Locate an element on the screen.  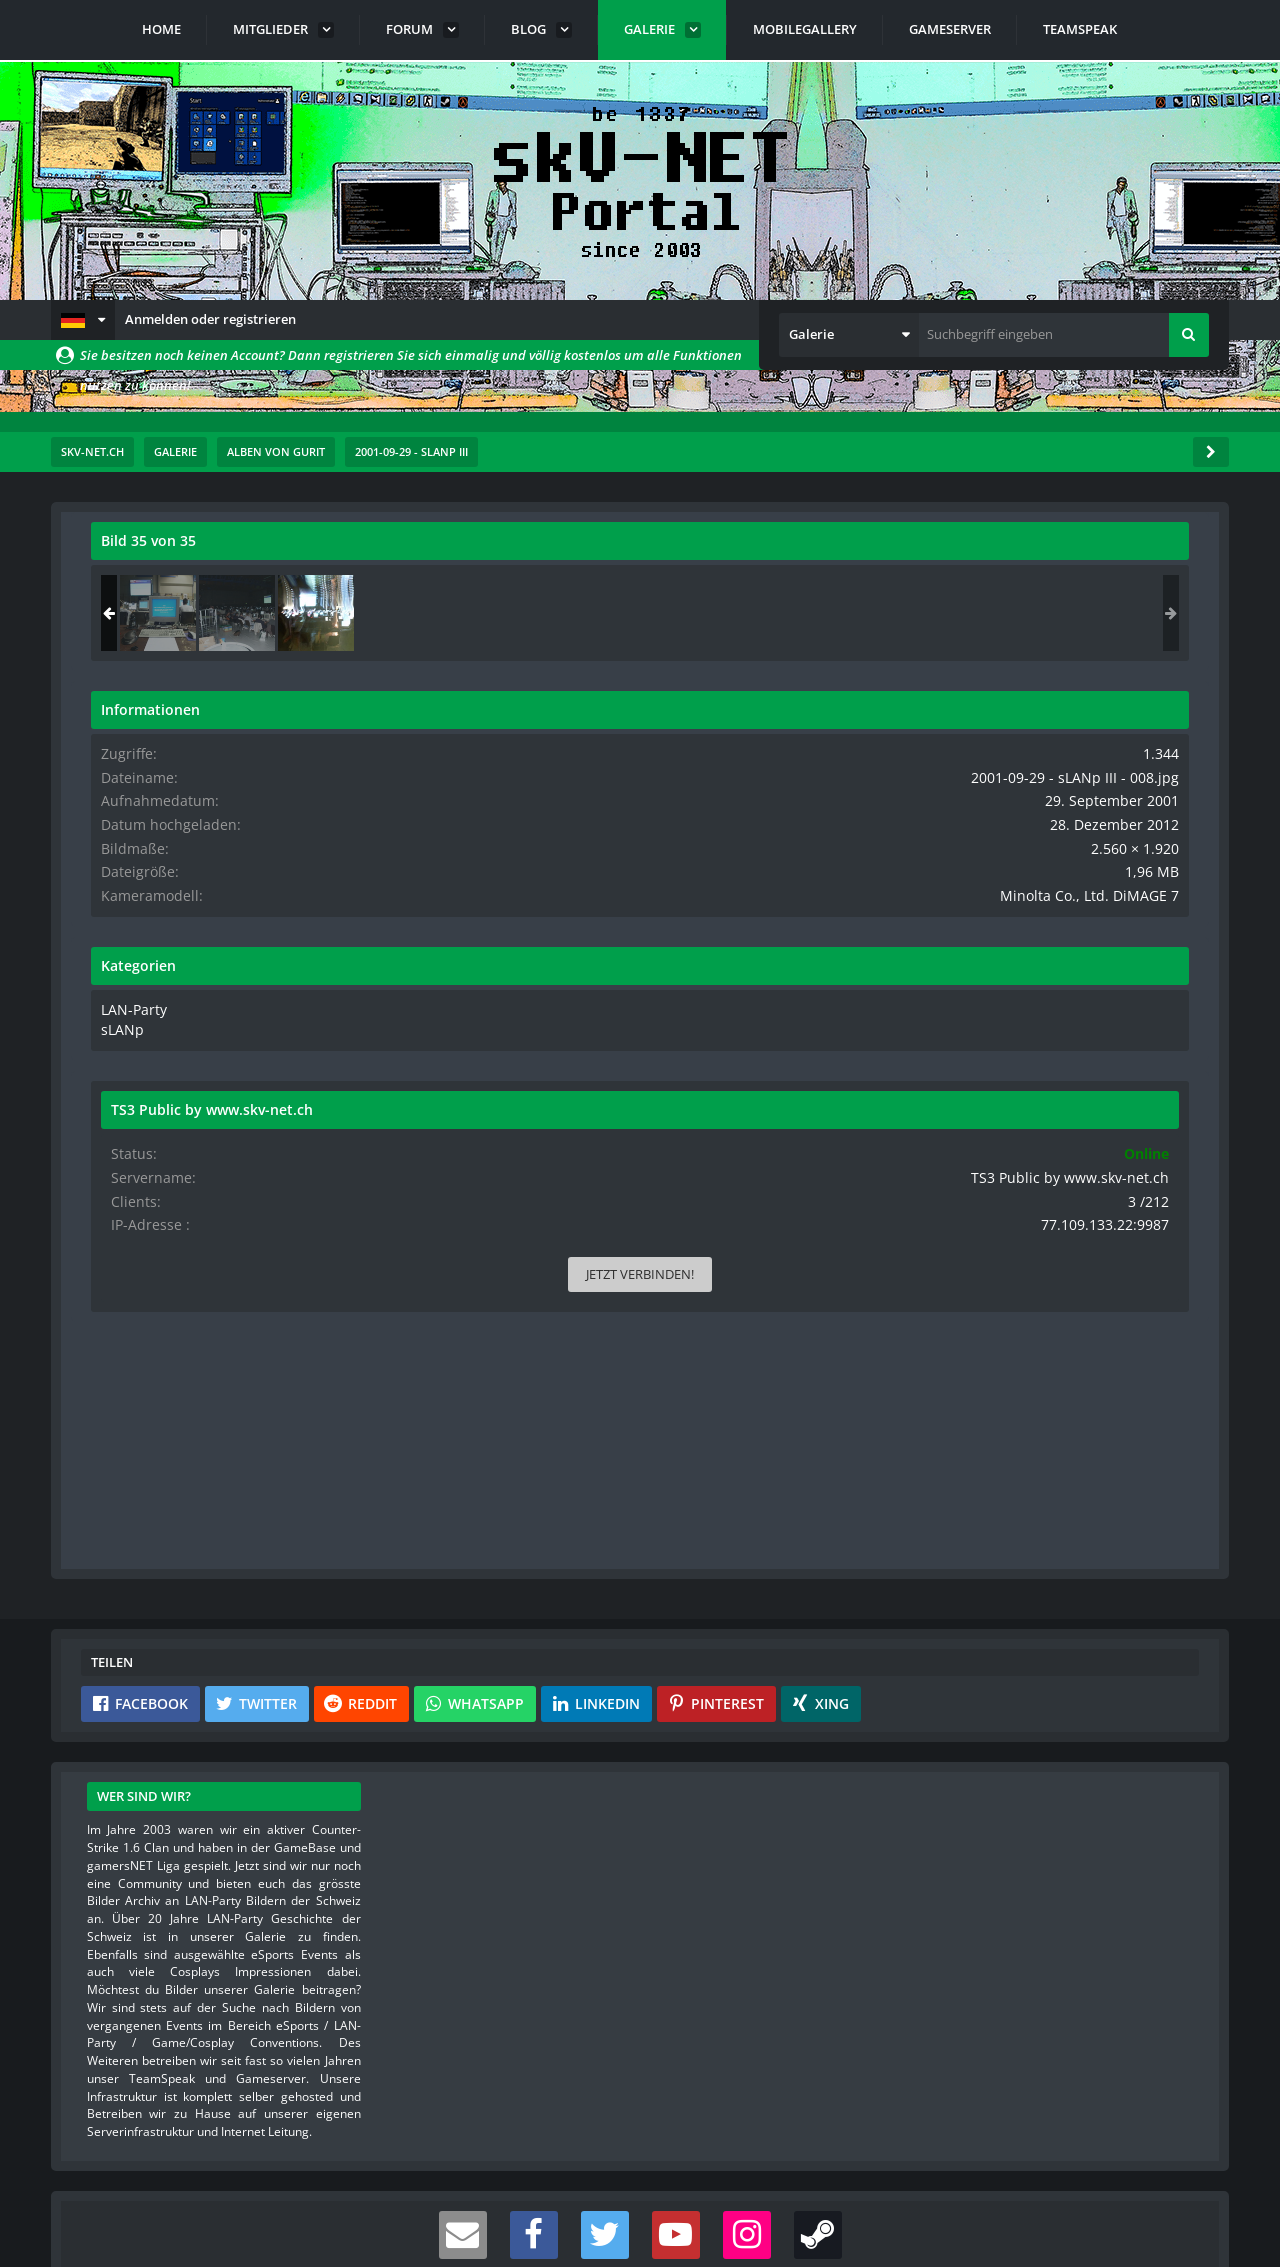
Minolta Co., Ltd. DiMAGE 7 is located at coordinates (1110, 891).